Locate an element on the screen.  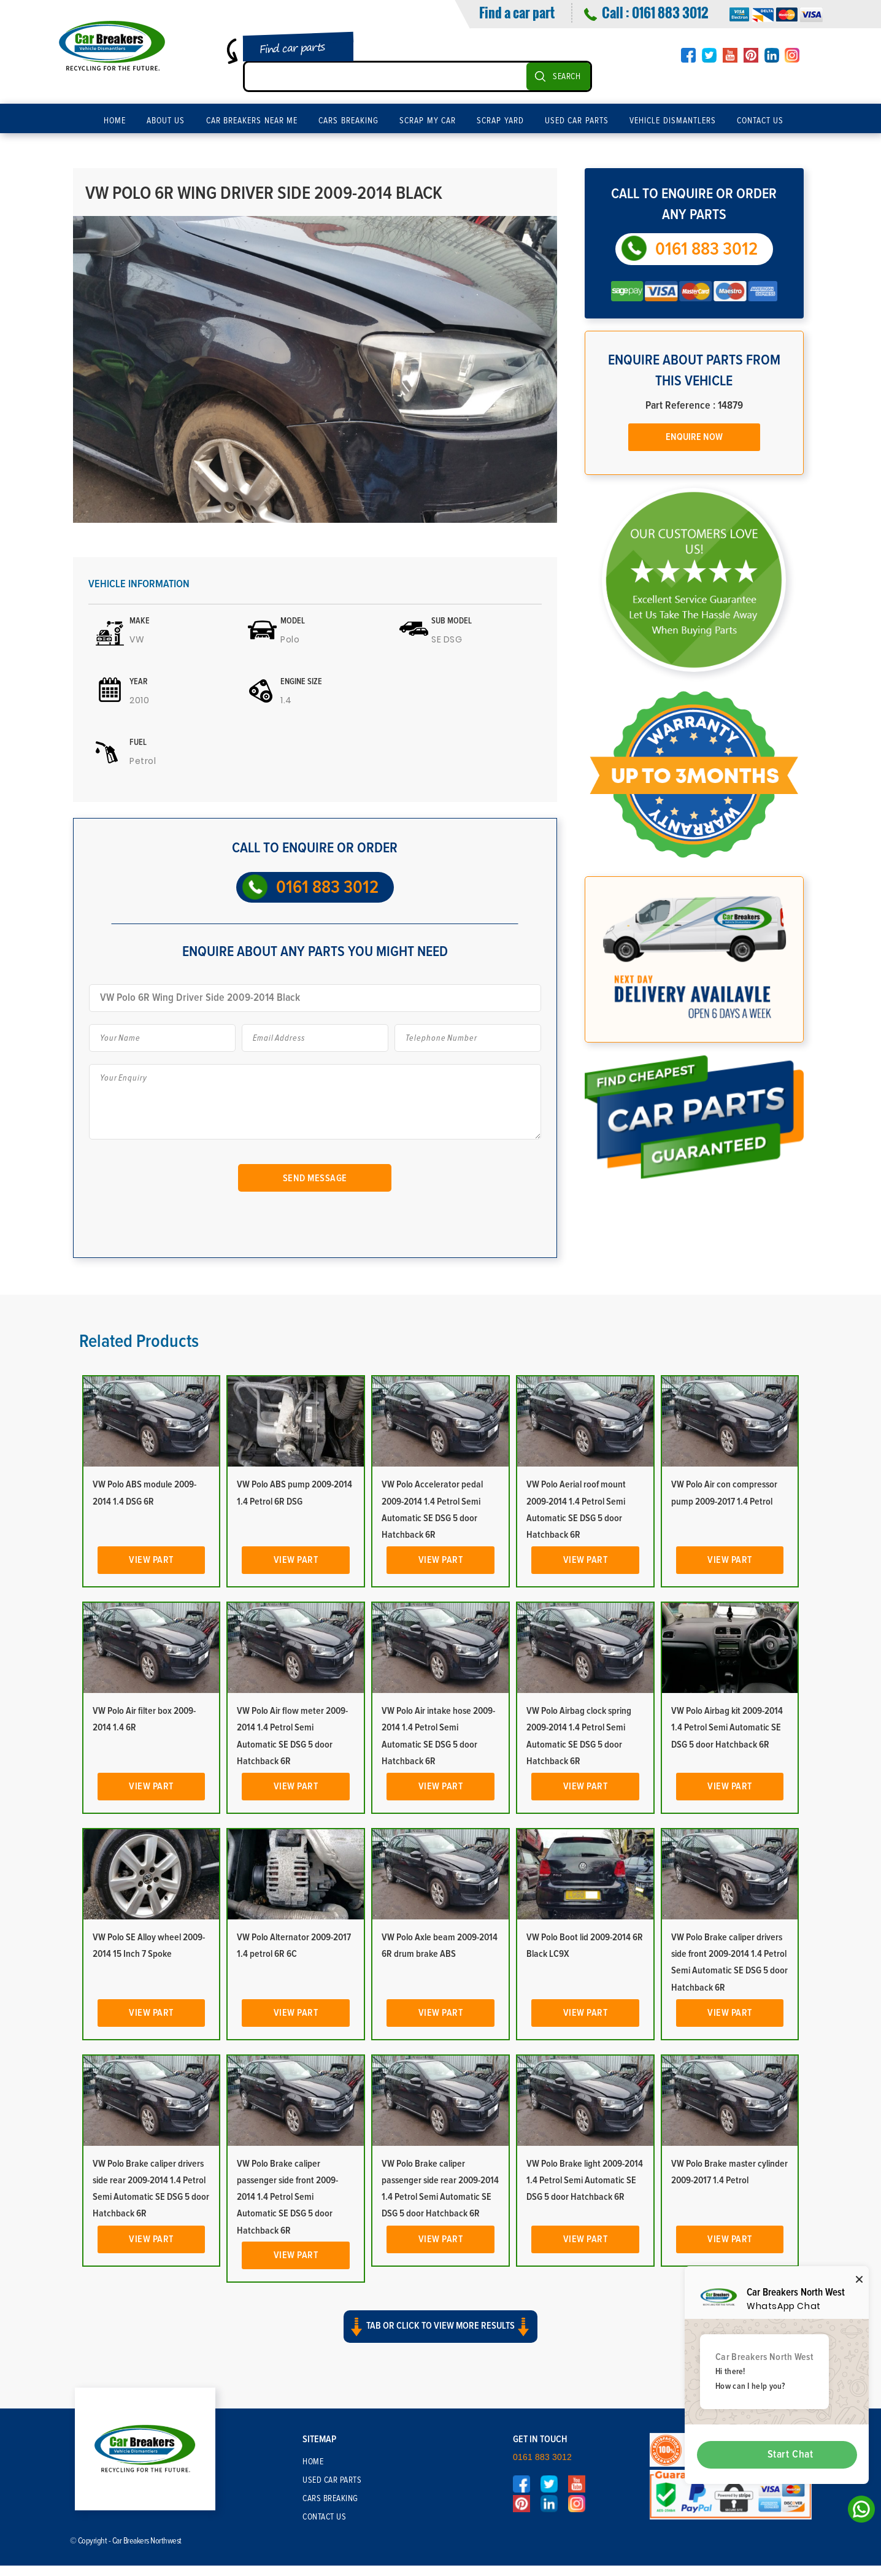
VW Polo Airbag kit 2009-2014 1.4 Petrol Semi Automatic SE DSG 5 door Hatchback 6R is located at coordinates (727, 1727).